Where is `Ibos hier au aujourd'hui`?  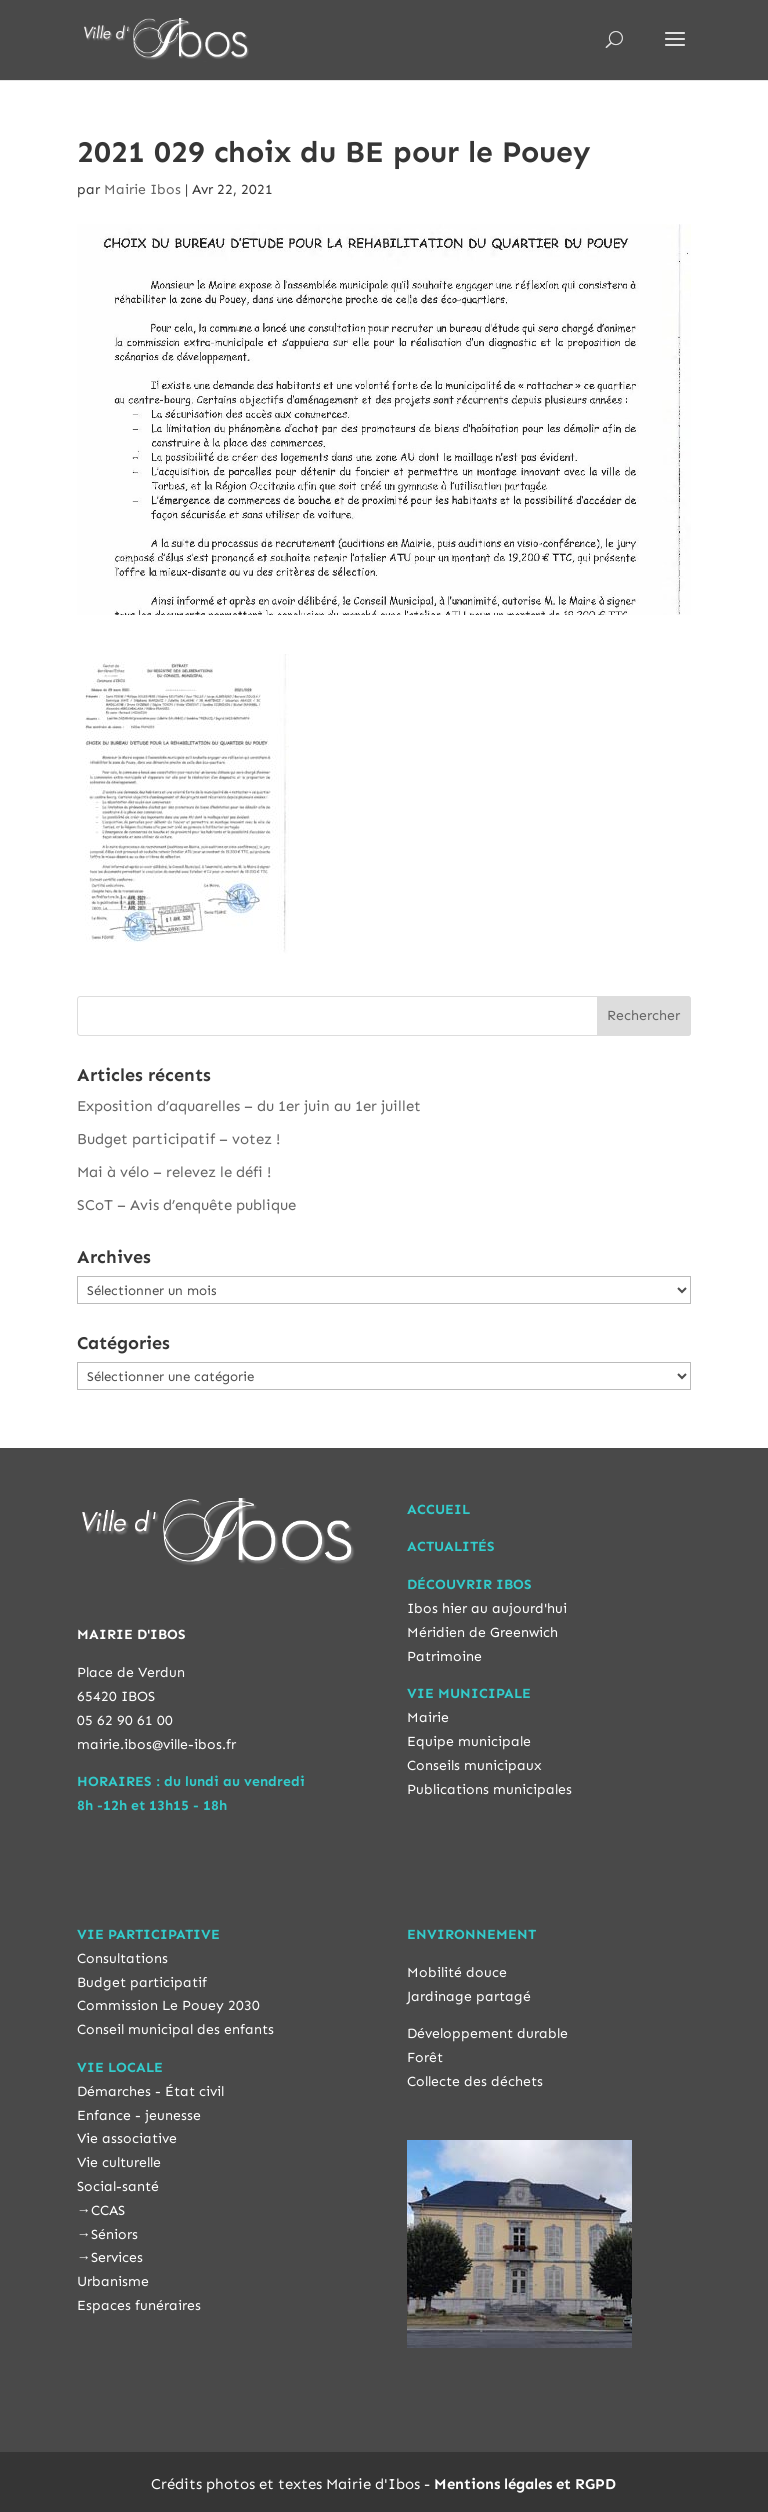
Ibos hier au aujourd'hui is located at coordinates (487, 1608).